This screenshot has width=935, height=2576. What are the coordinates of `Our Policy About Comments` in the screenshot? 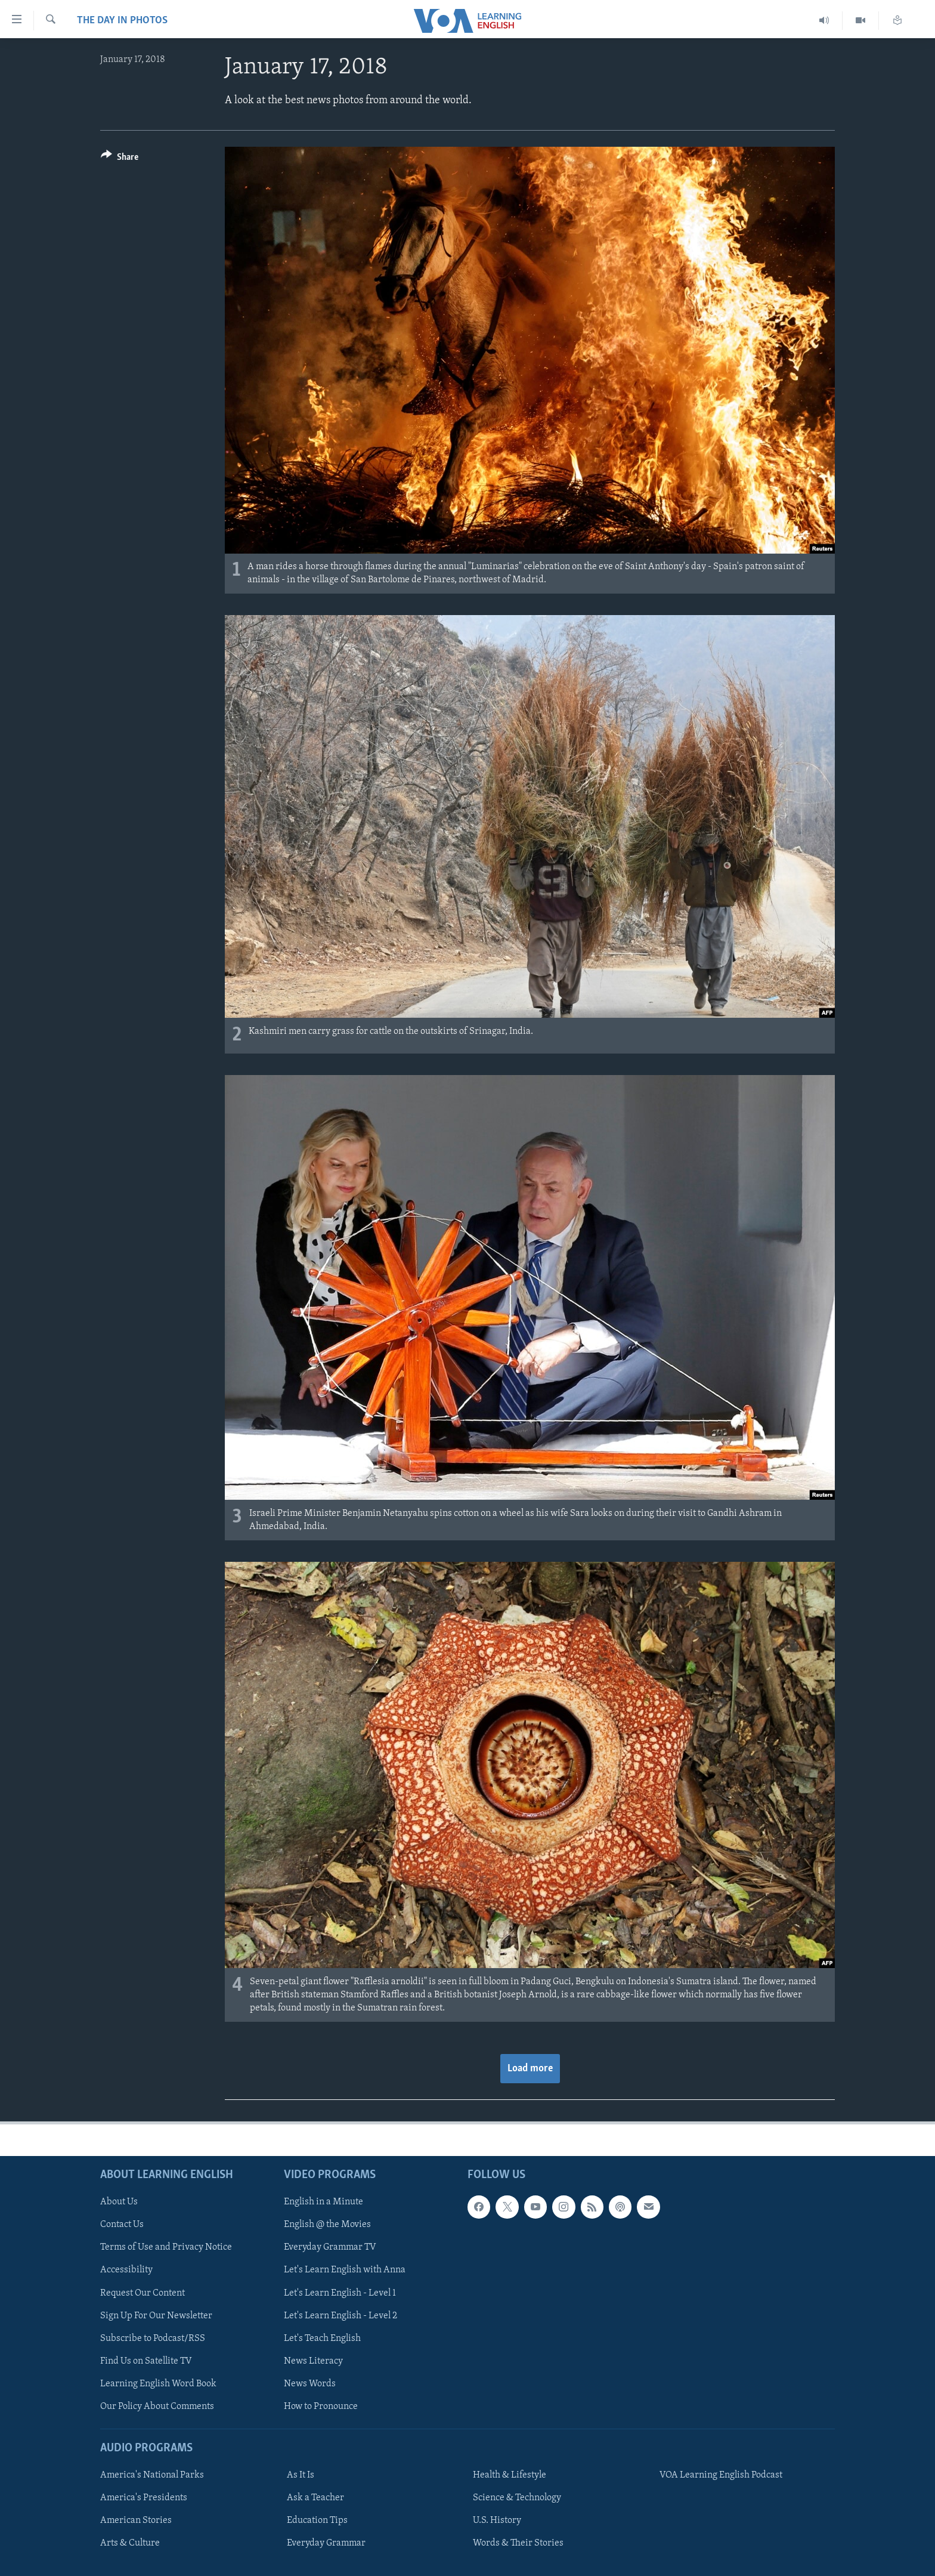 It's located at (157, 2406).